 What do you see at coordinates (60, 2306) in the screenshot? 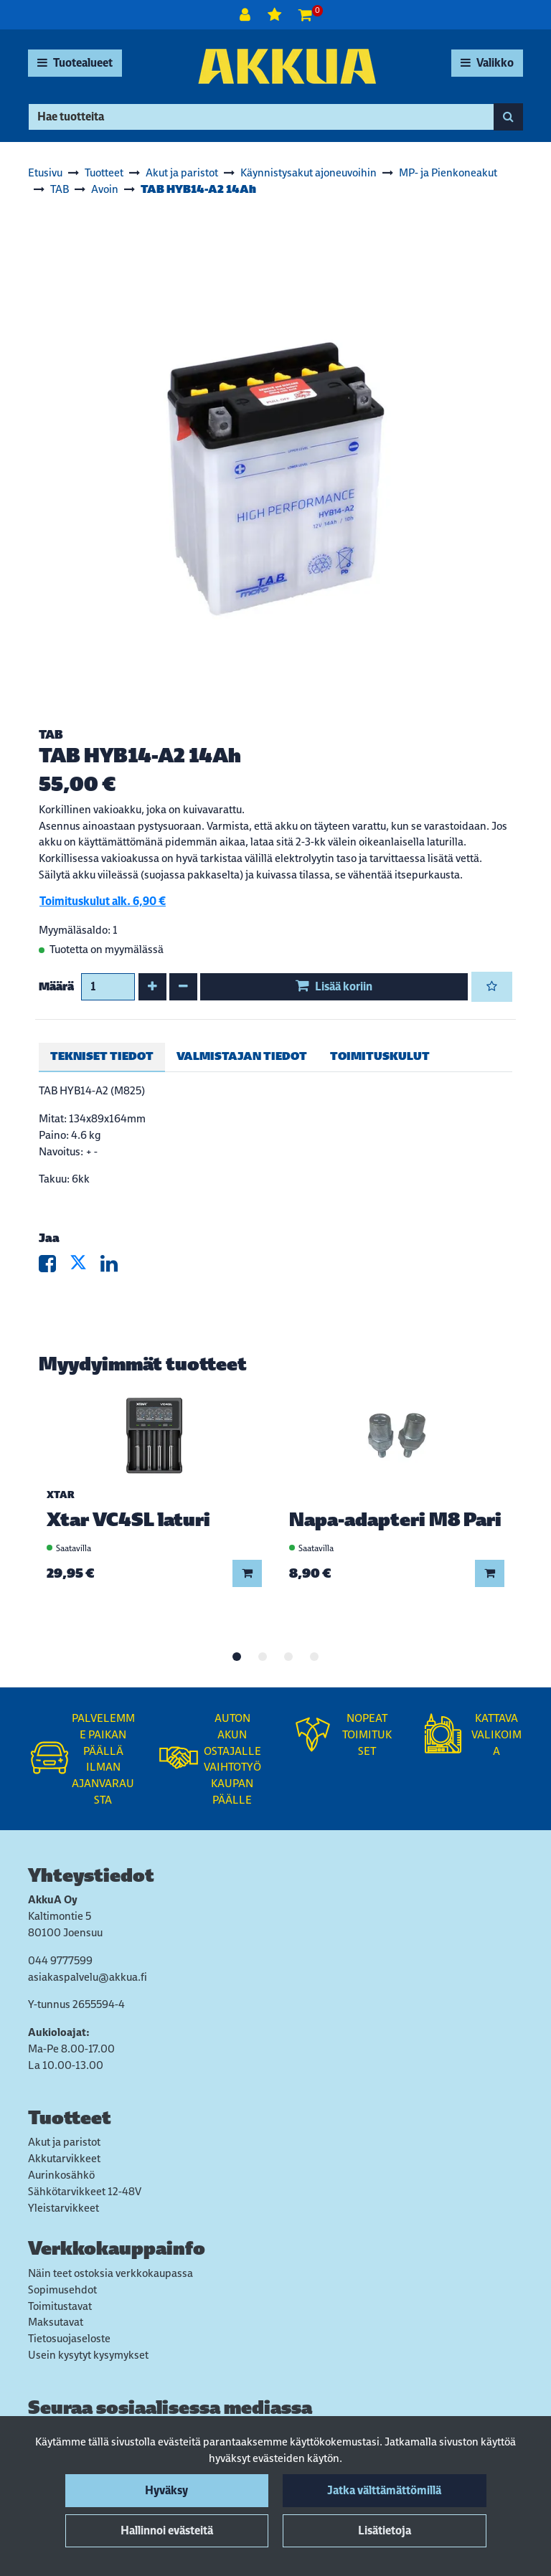
I see `Toimitustavat` at bounding box center [60, 2306].